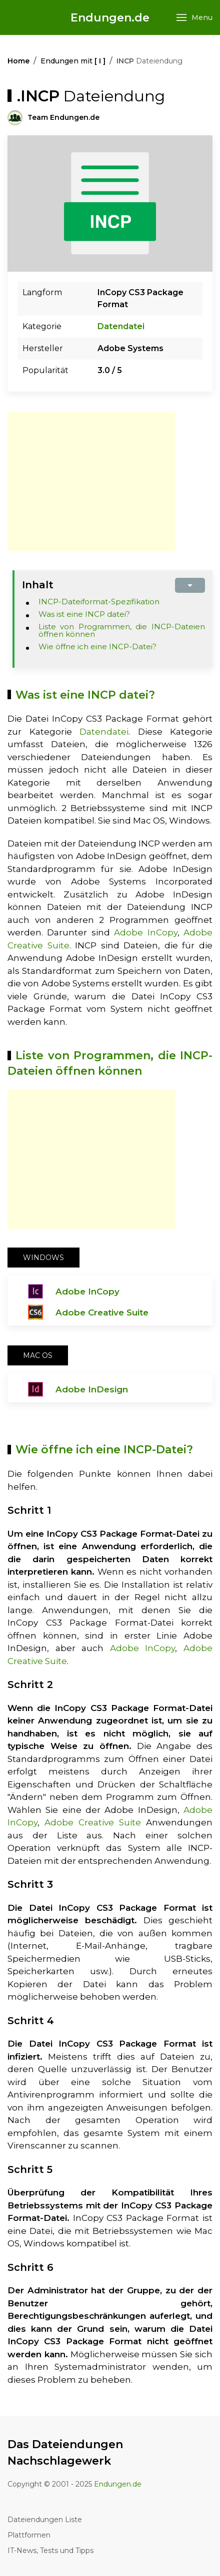 Image resolution: width=220 pixels, height=2576 pixels. Describe the element at coordinates (110, 17) in the screenshot. I see `Endungen.de` at that location.